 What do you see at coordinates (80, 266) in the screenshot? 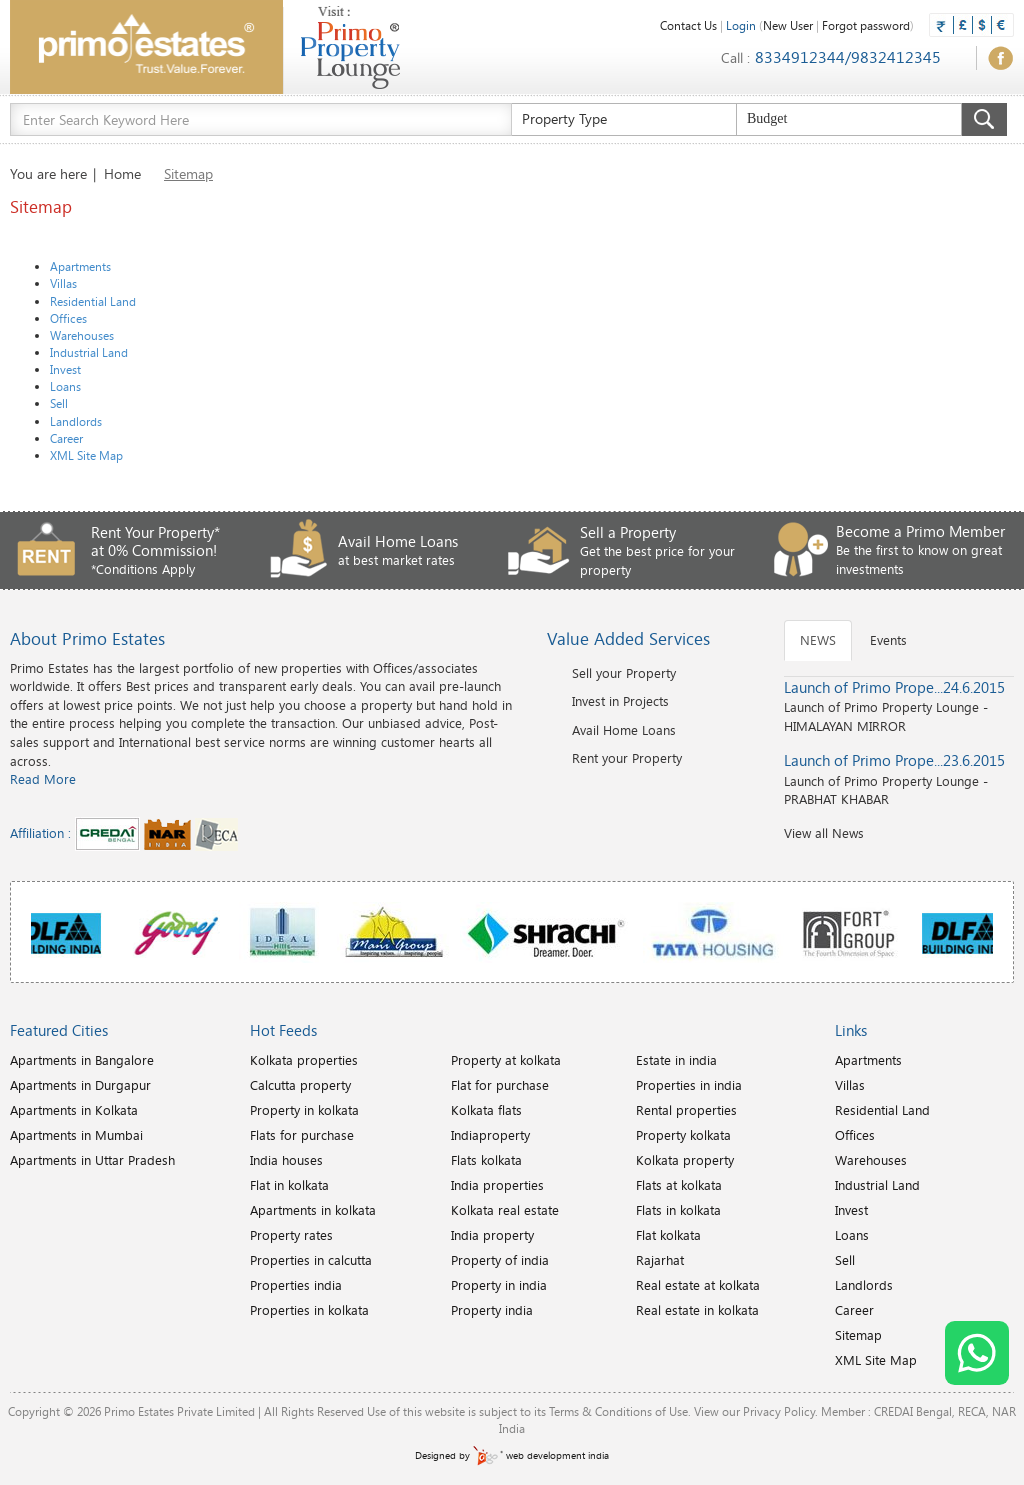
I see `Apartments` at bounding box center [80, 266].